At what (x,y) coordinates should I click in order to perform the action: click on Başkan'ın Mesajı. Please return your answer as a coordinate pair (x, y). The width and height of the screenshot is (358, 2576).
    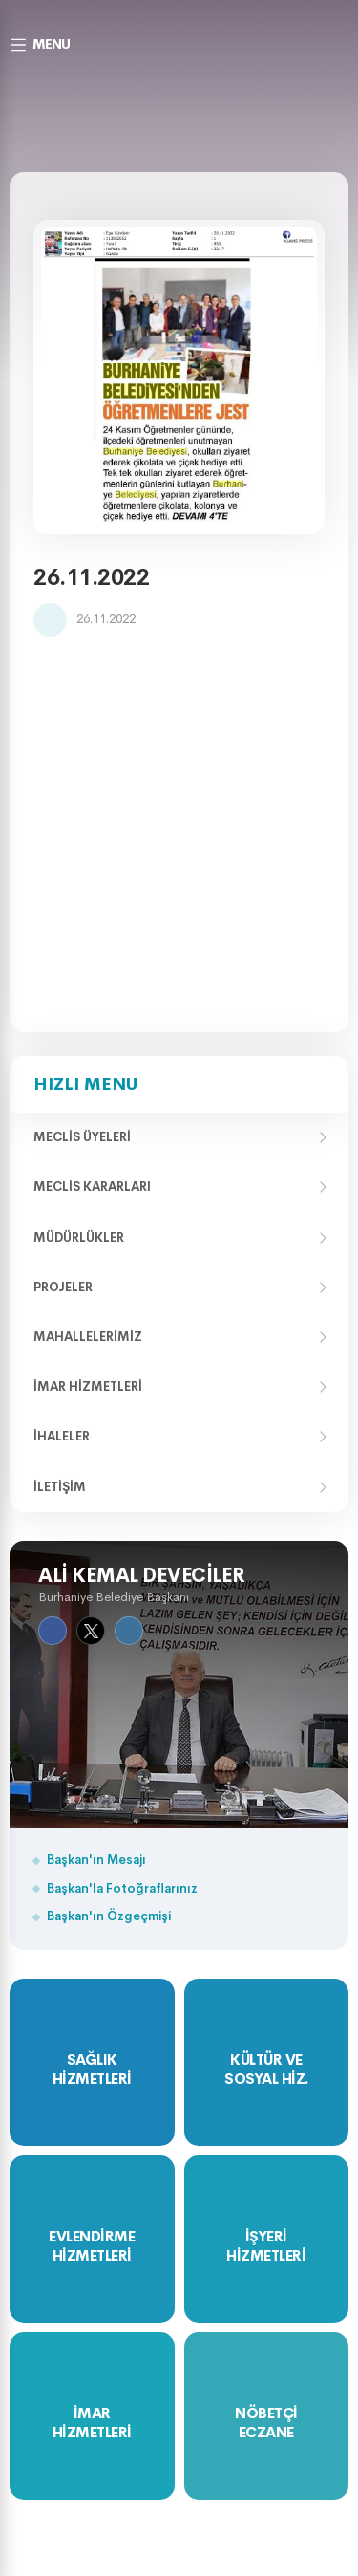
    Looking at the image, I should click on (96, 1859).